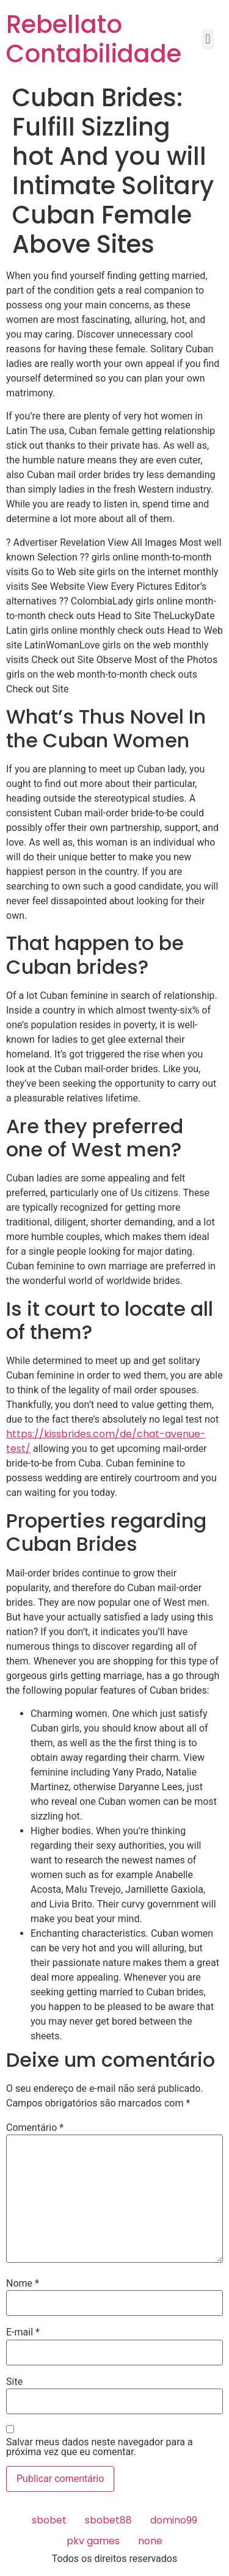 The height and width of the screenshot is (2576, 229). Describe the element at coordinates (35, 2128) in the screenshot. I see `Comentário` at that location.